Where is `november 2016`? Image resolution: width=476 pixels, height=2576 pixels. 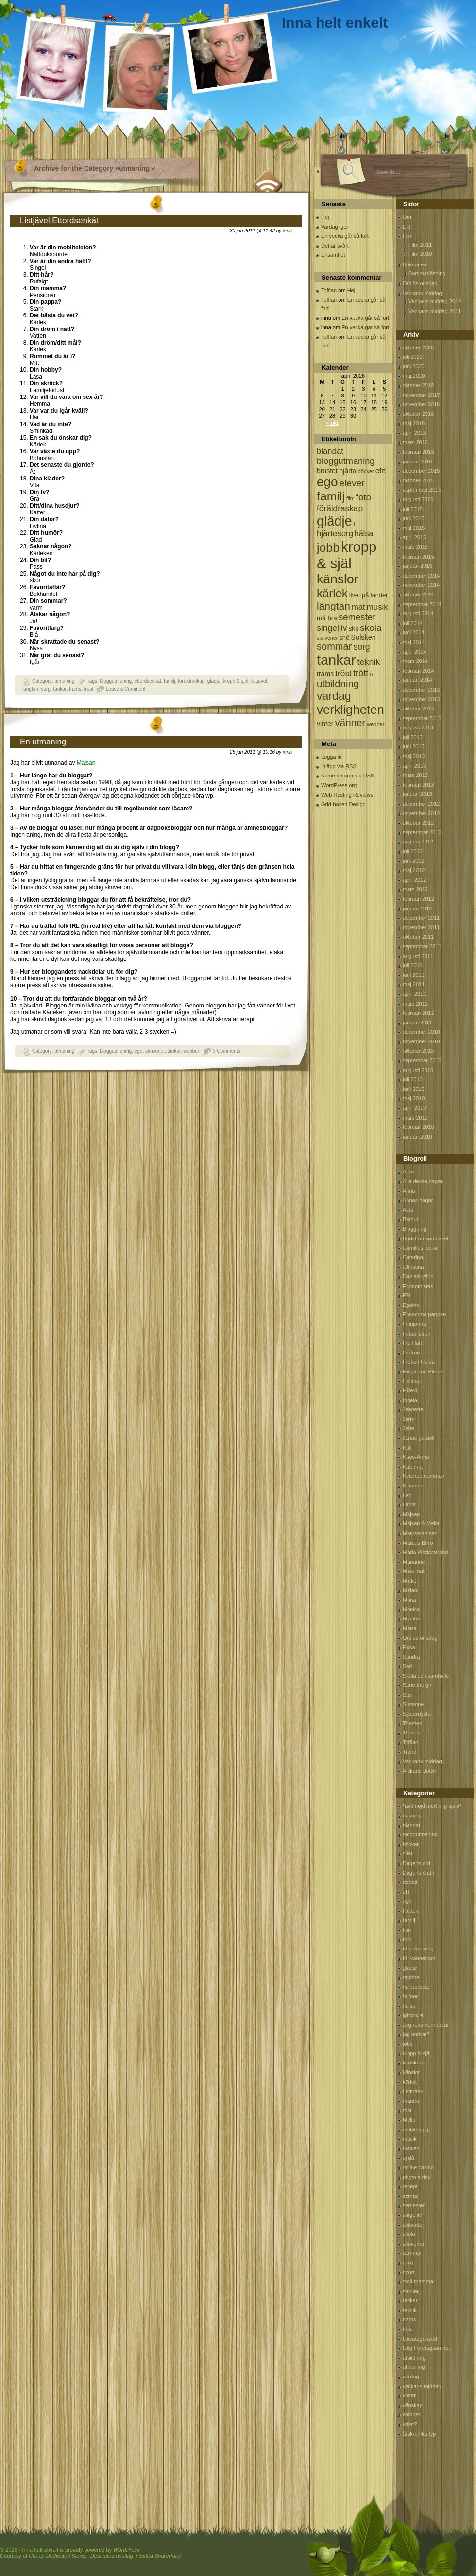 november 2016 is located at coordinates (421, 404).